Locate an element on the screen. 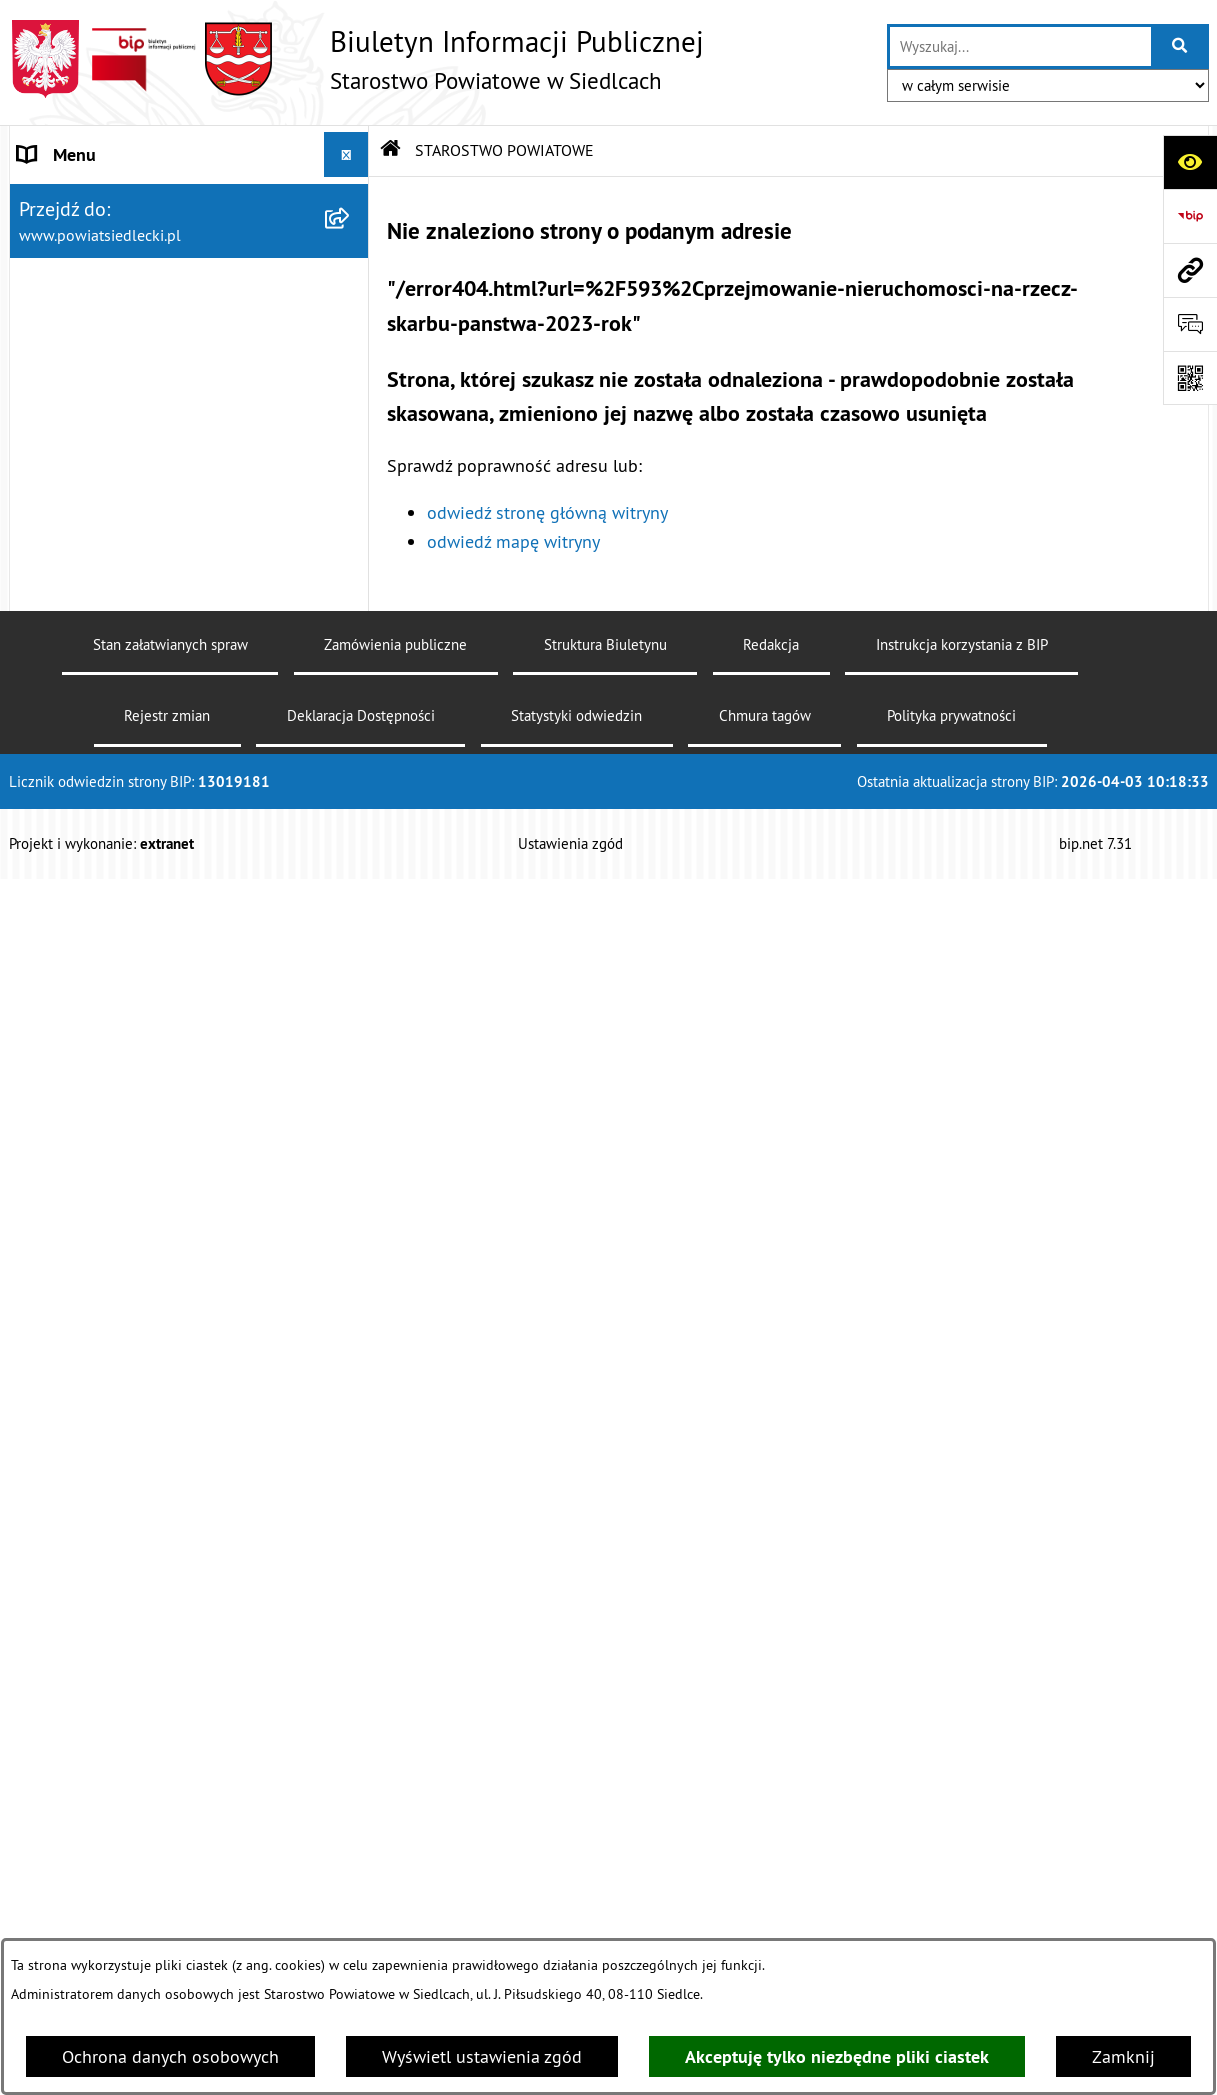  [Otwórz fotokod] is located at coordinates (1190, 378).